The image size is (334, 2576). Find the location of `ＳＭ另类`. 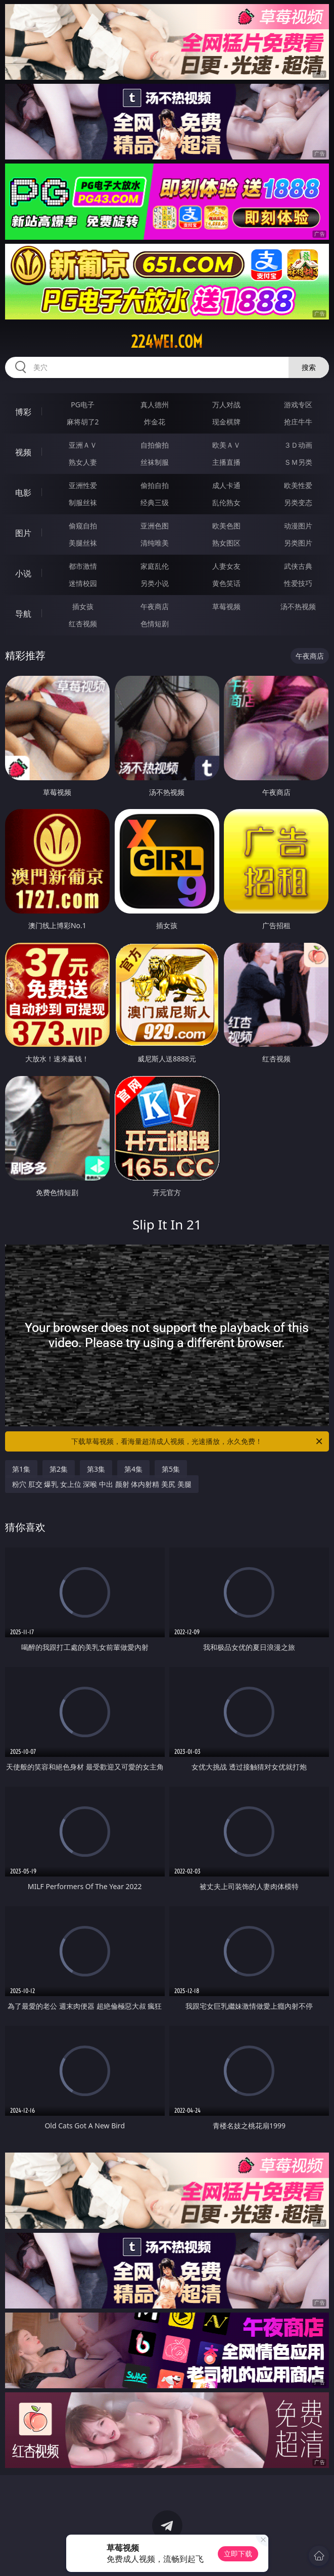

ＳＭ另类 is located at coordinates (298, 462).